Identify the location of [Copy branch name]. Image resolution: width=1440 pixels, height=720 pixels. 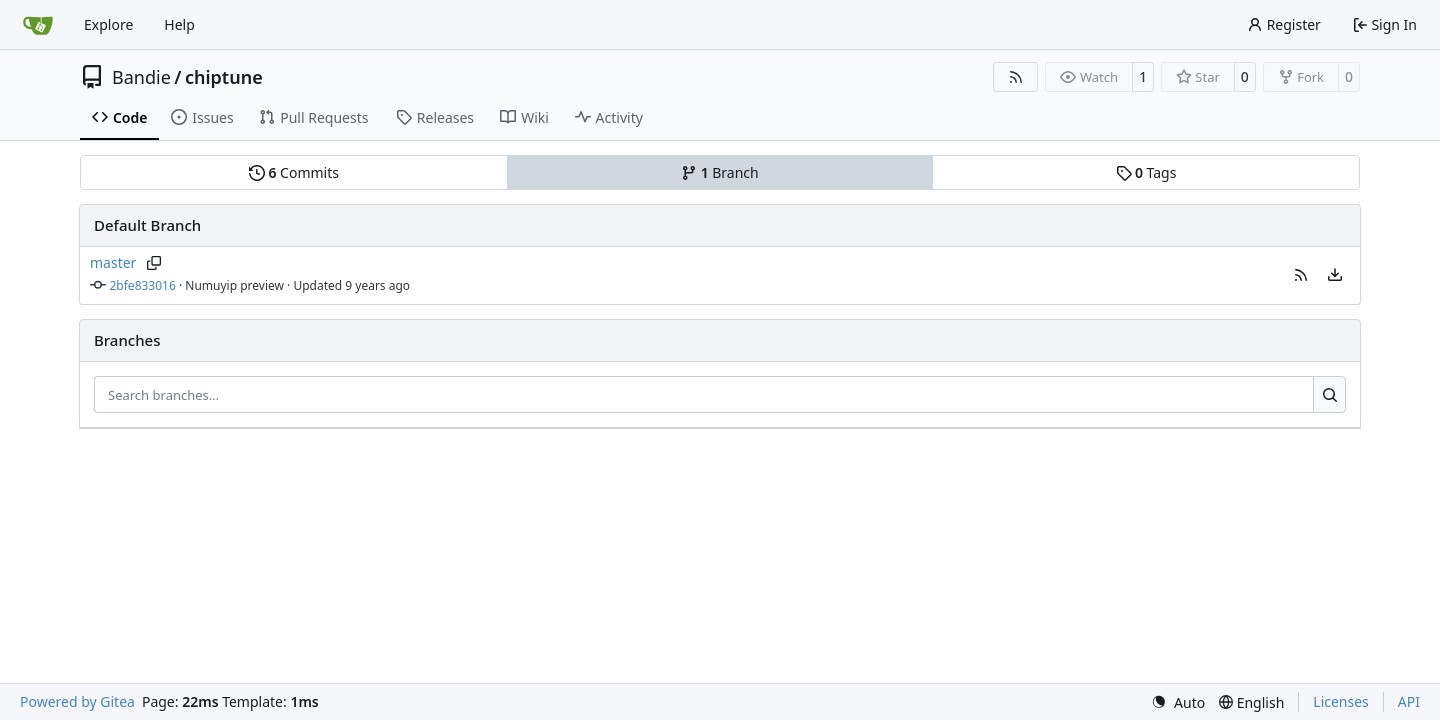
(153, 263).